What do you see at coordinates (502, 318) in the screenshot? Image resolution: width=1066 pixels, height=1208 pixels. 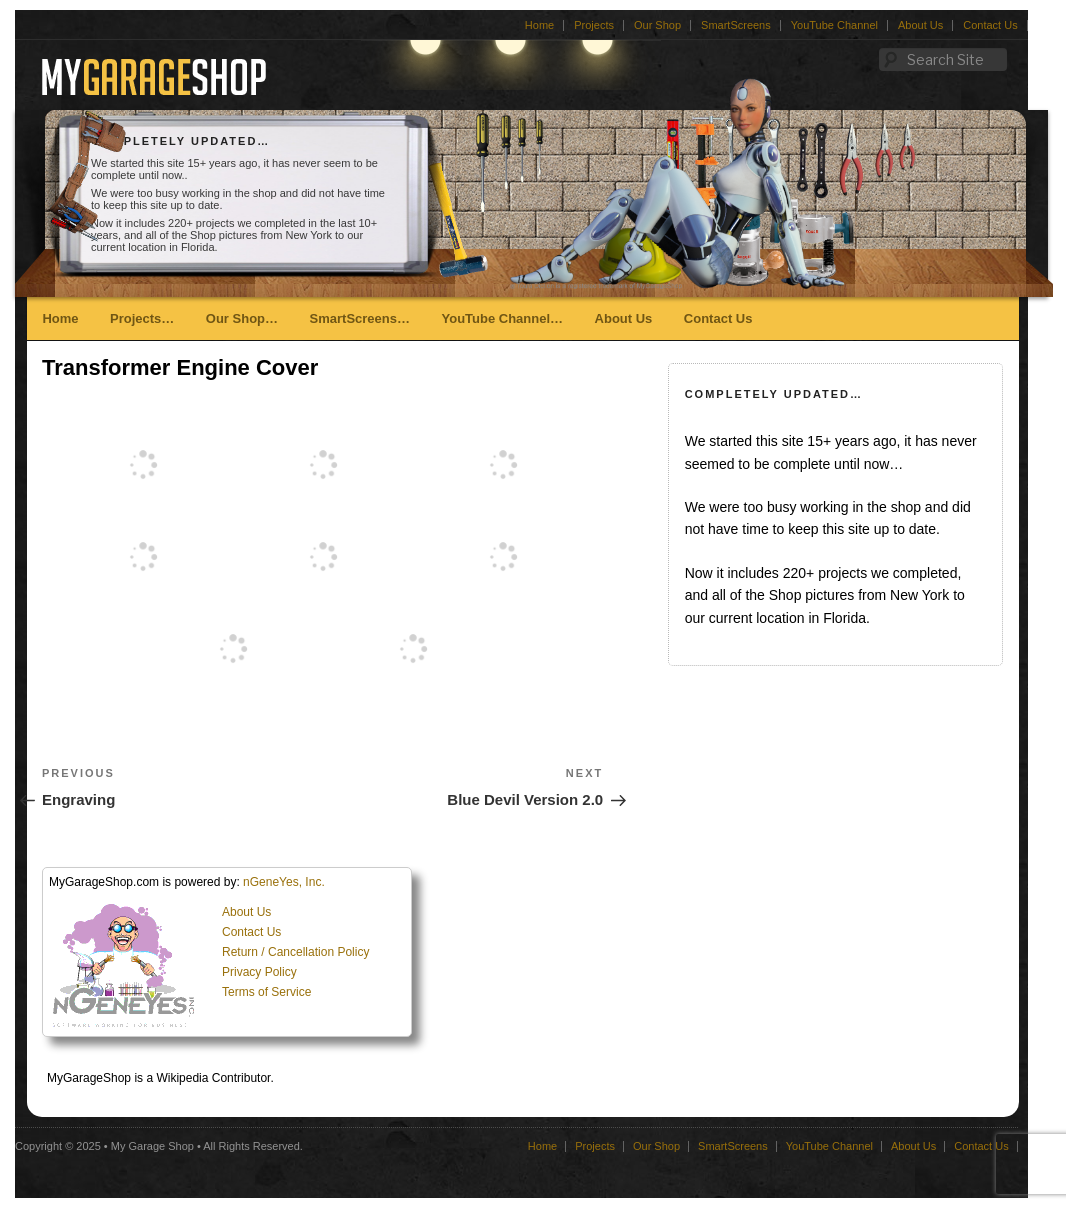 I see `YouTube Channel…` at bounding box center [502, 318].